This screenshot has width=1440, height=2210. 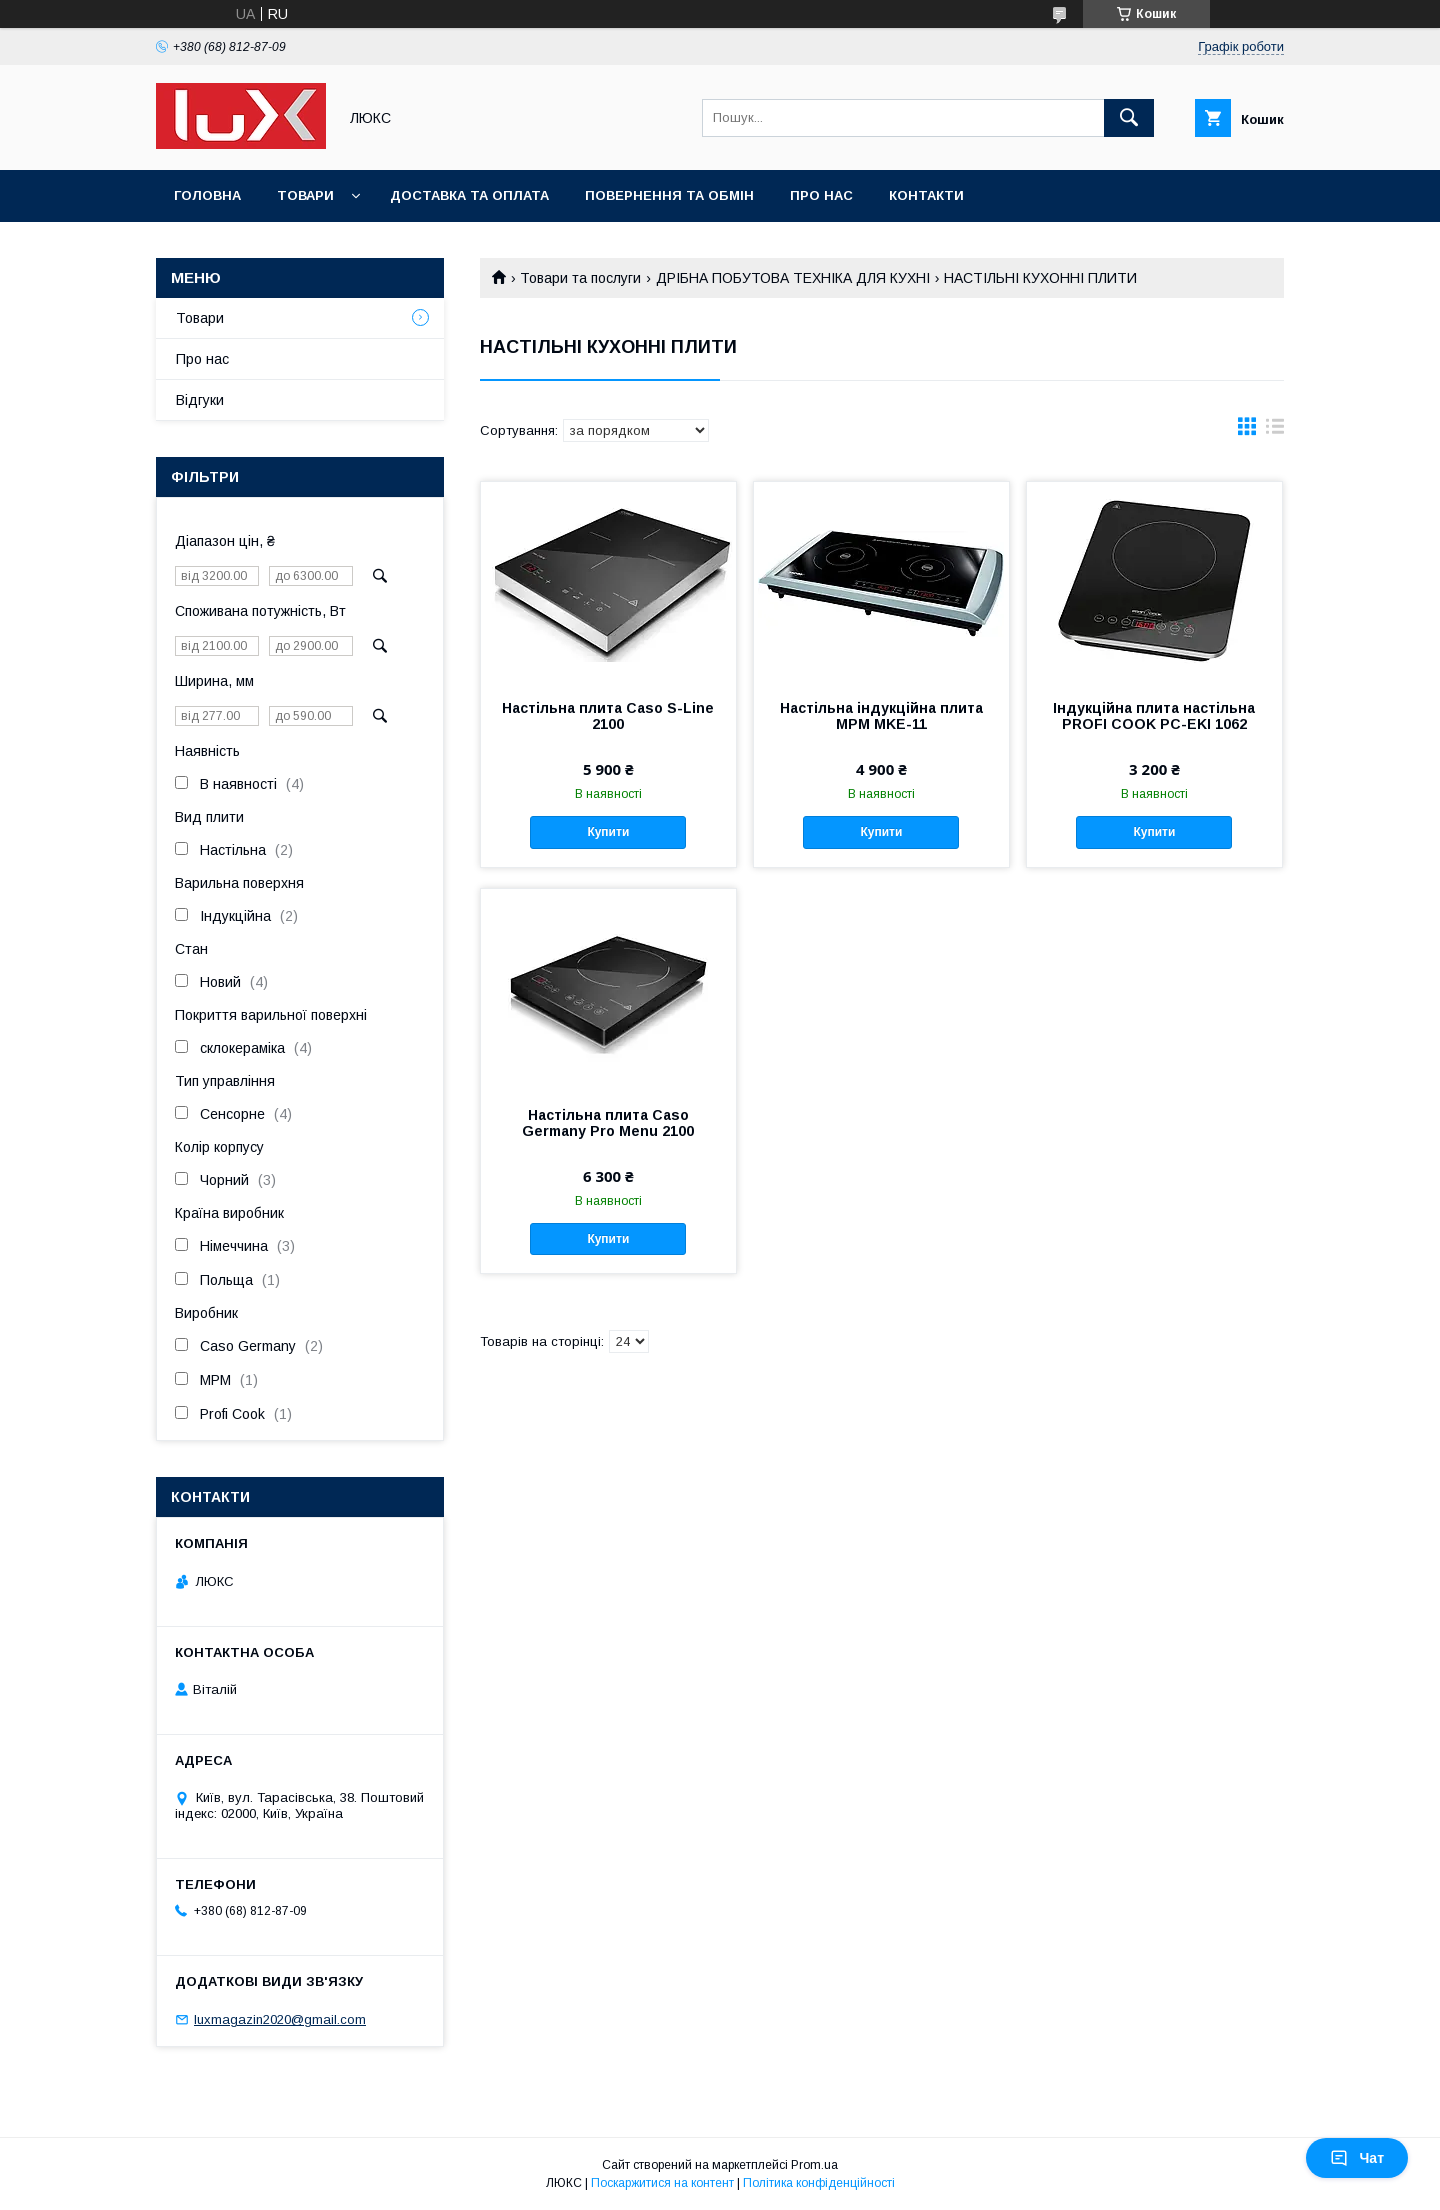 What do you see at coordinates (200, 400) in the screenshot?
I see `Відгуки` at bounding box center [200, 400].